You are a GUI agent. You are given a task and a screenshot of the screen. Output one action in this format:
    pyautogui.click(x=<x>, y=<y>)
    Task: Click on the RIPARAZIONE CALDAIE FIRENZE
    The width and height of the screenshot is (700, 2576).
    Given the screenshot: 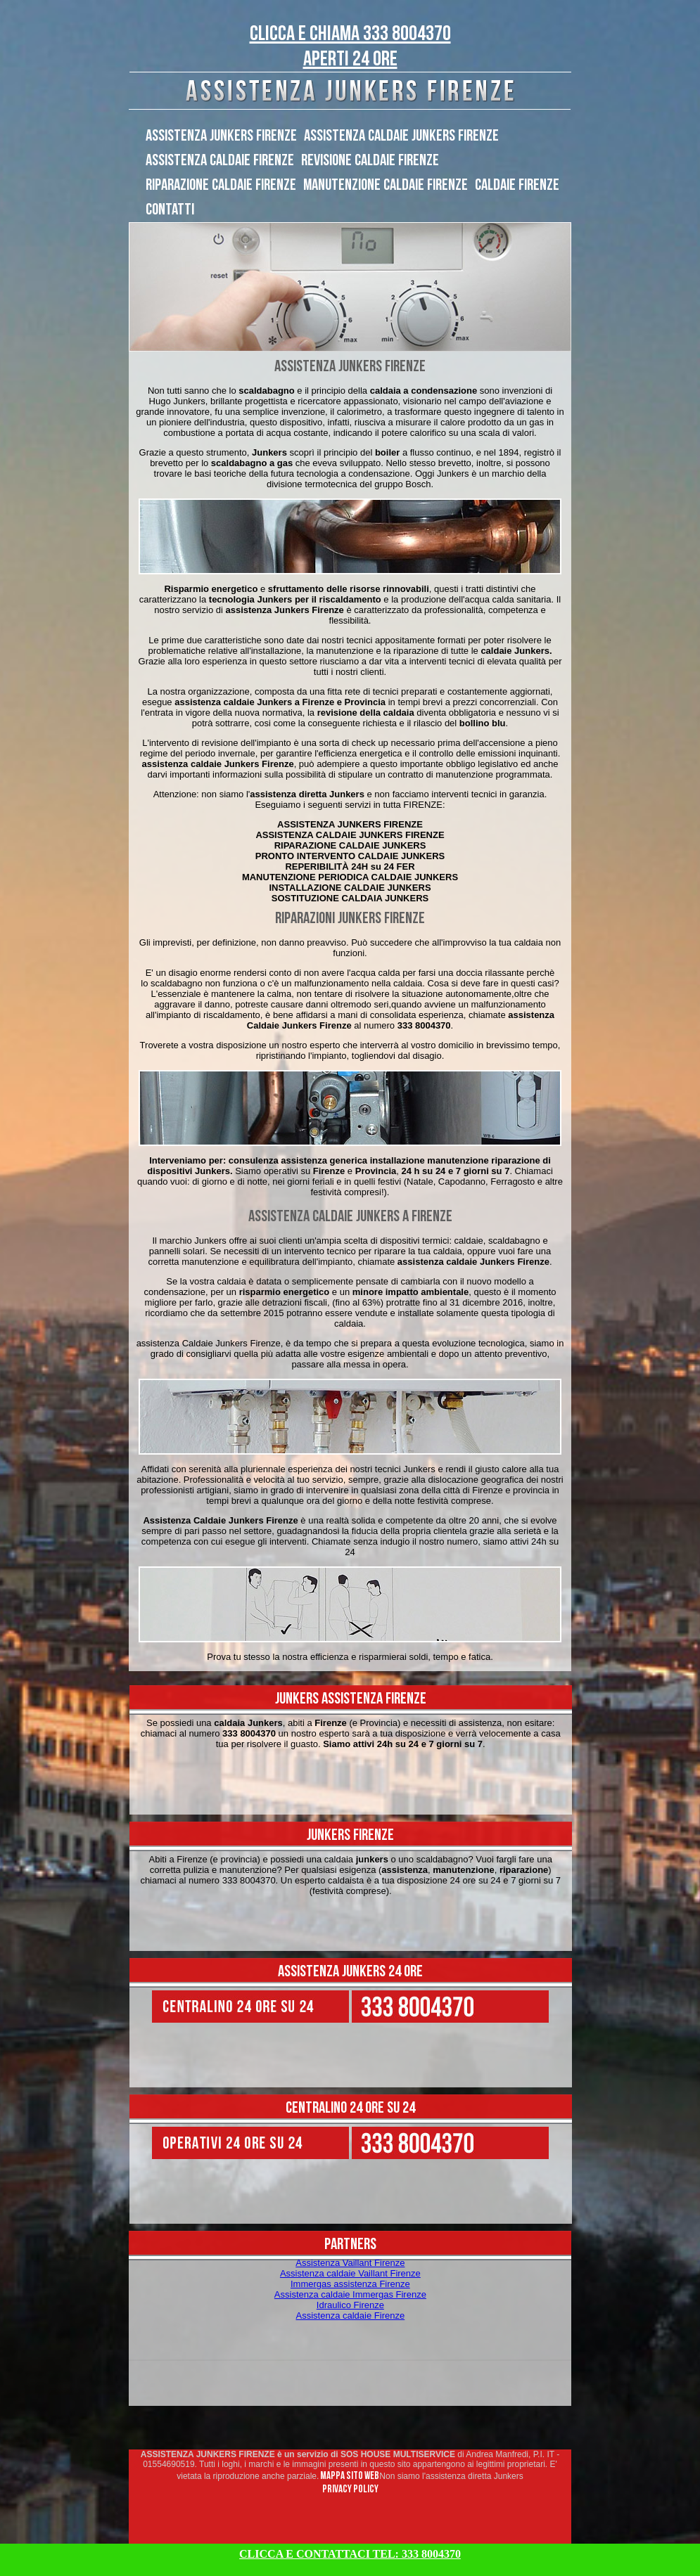 What is the action you would take?
    pyautogui.click(x=221, y=185)
    